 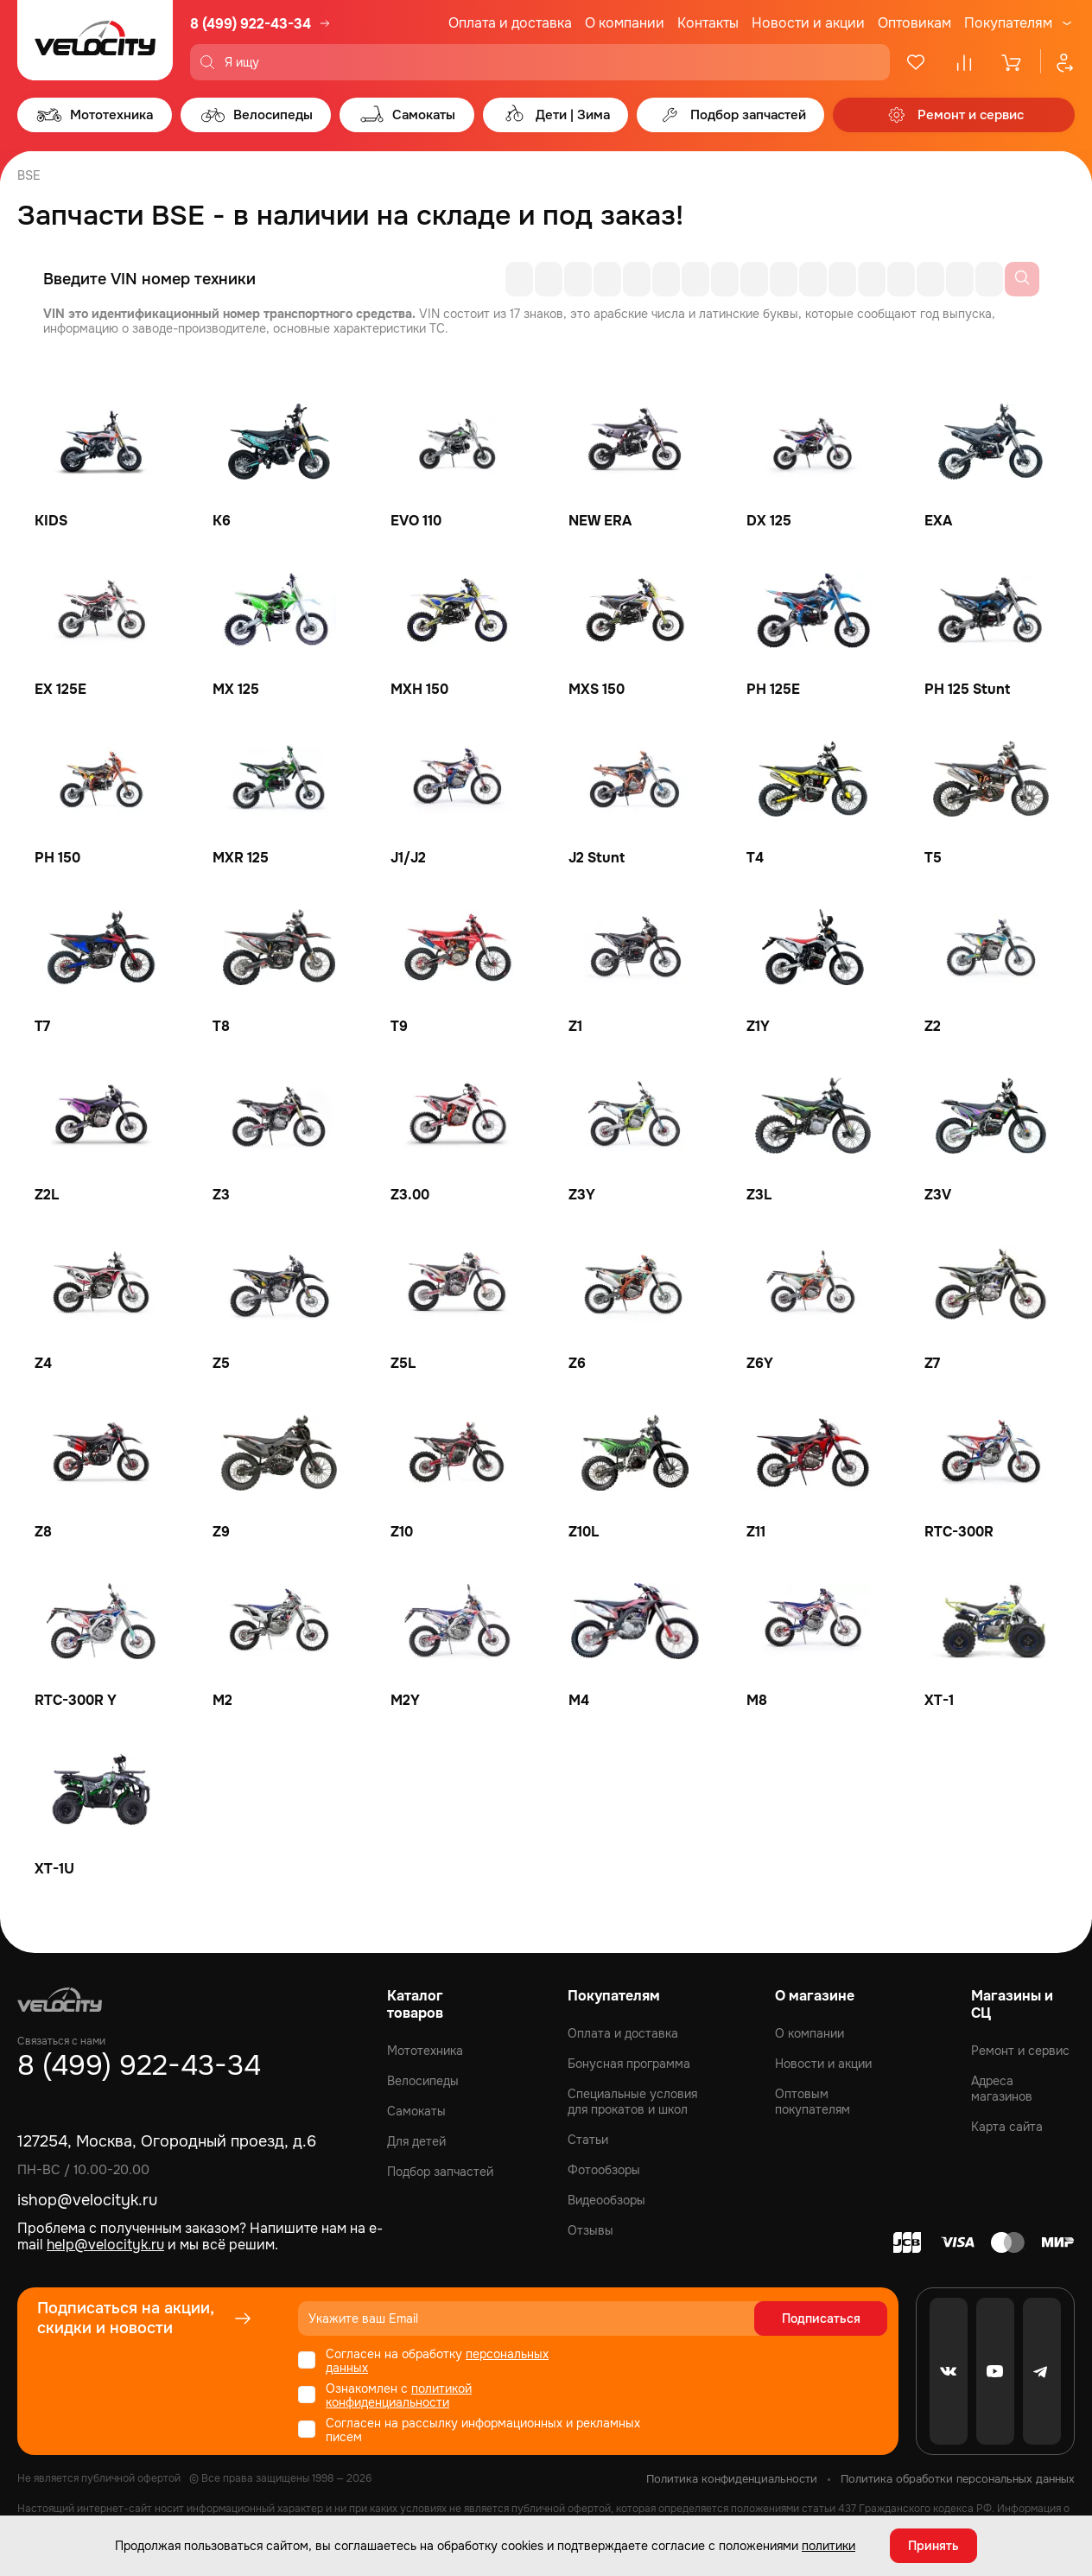 What do you see at coordinates (440, 2171) in the screenshot?
I see `Подбор запчастей` at bounding box center [440, 2171].